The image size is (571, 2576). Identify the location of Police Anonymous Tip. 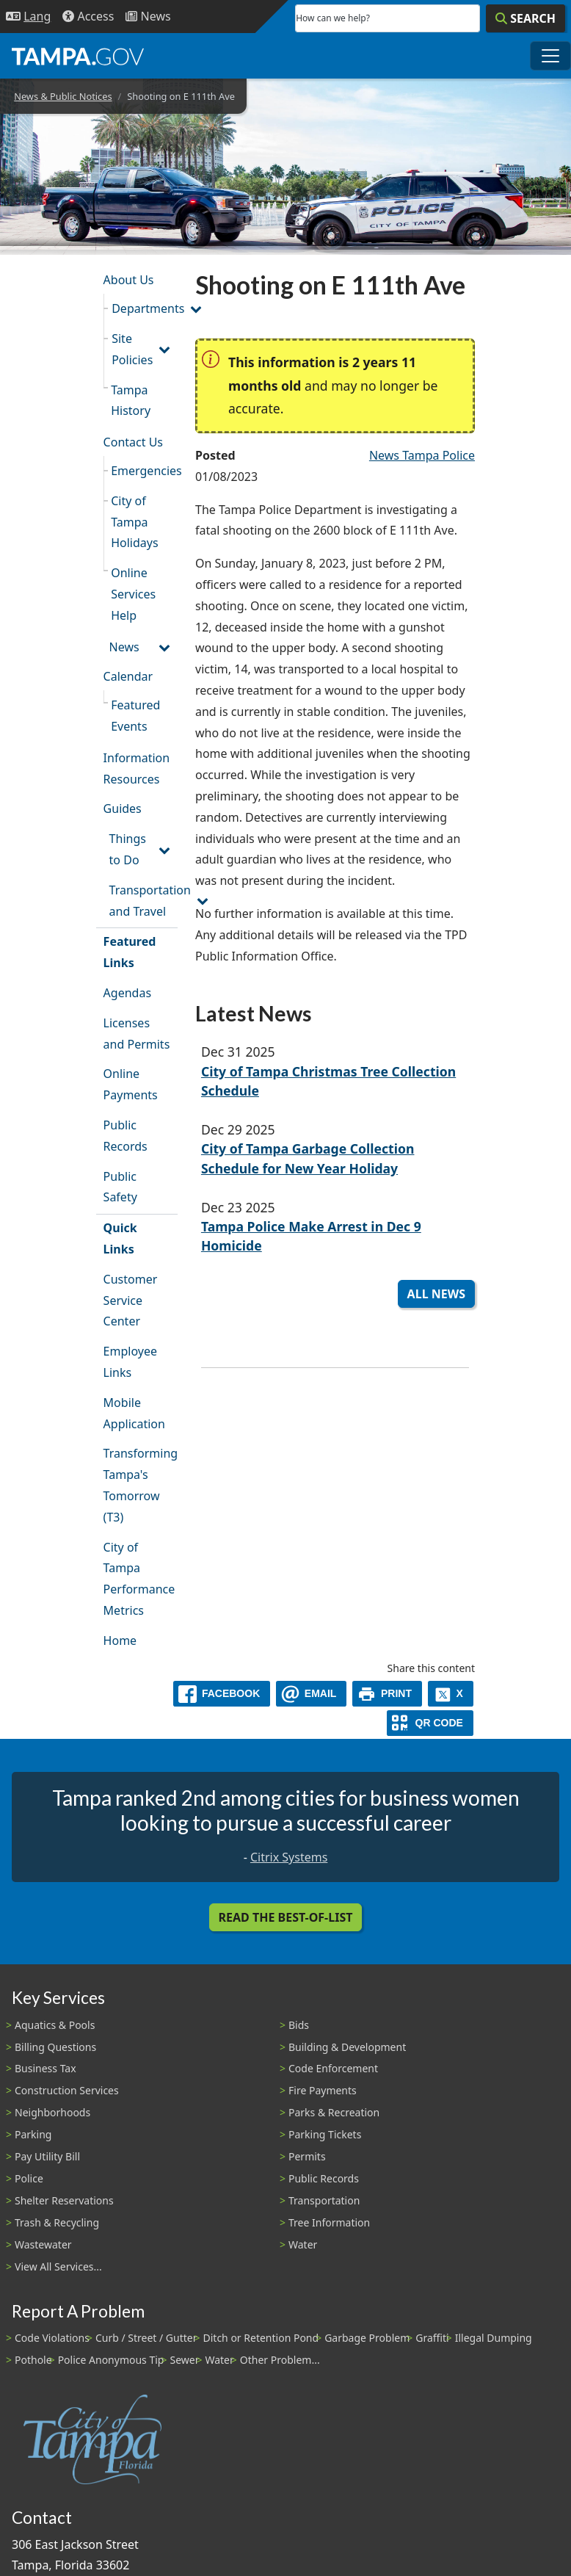
(111, 2360).